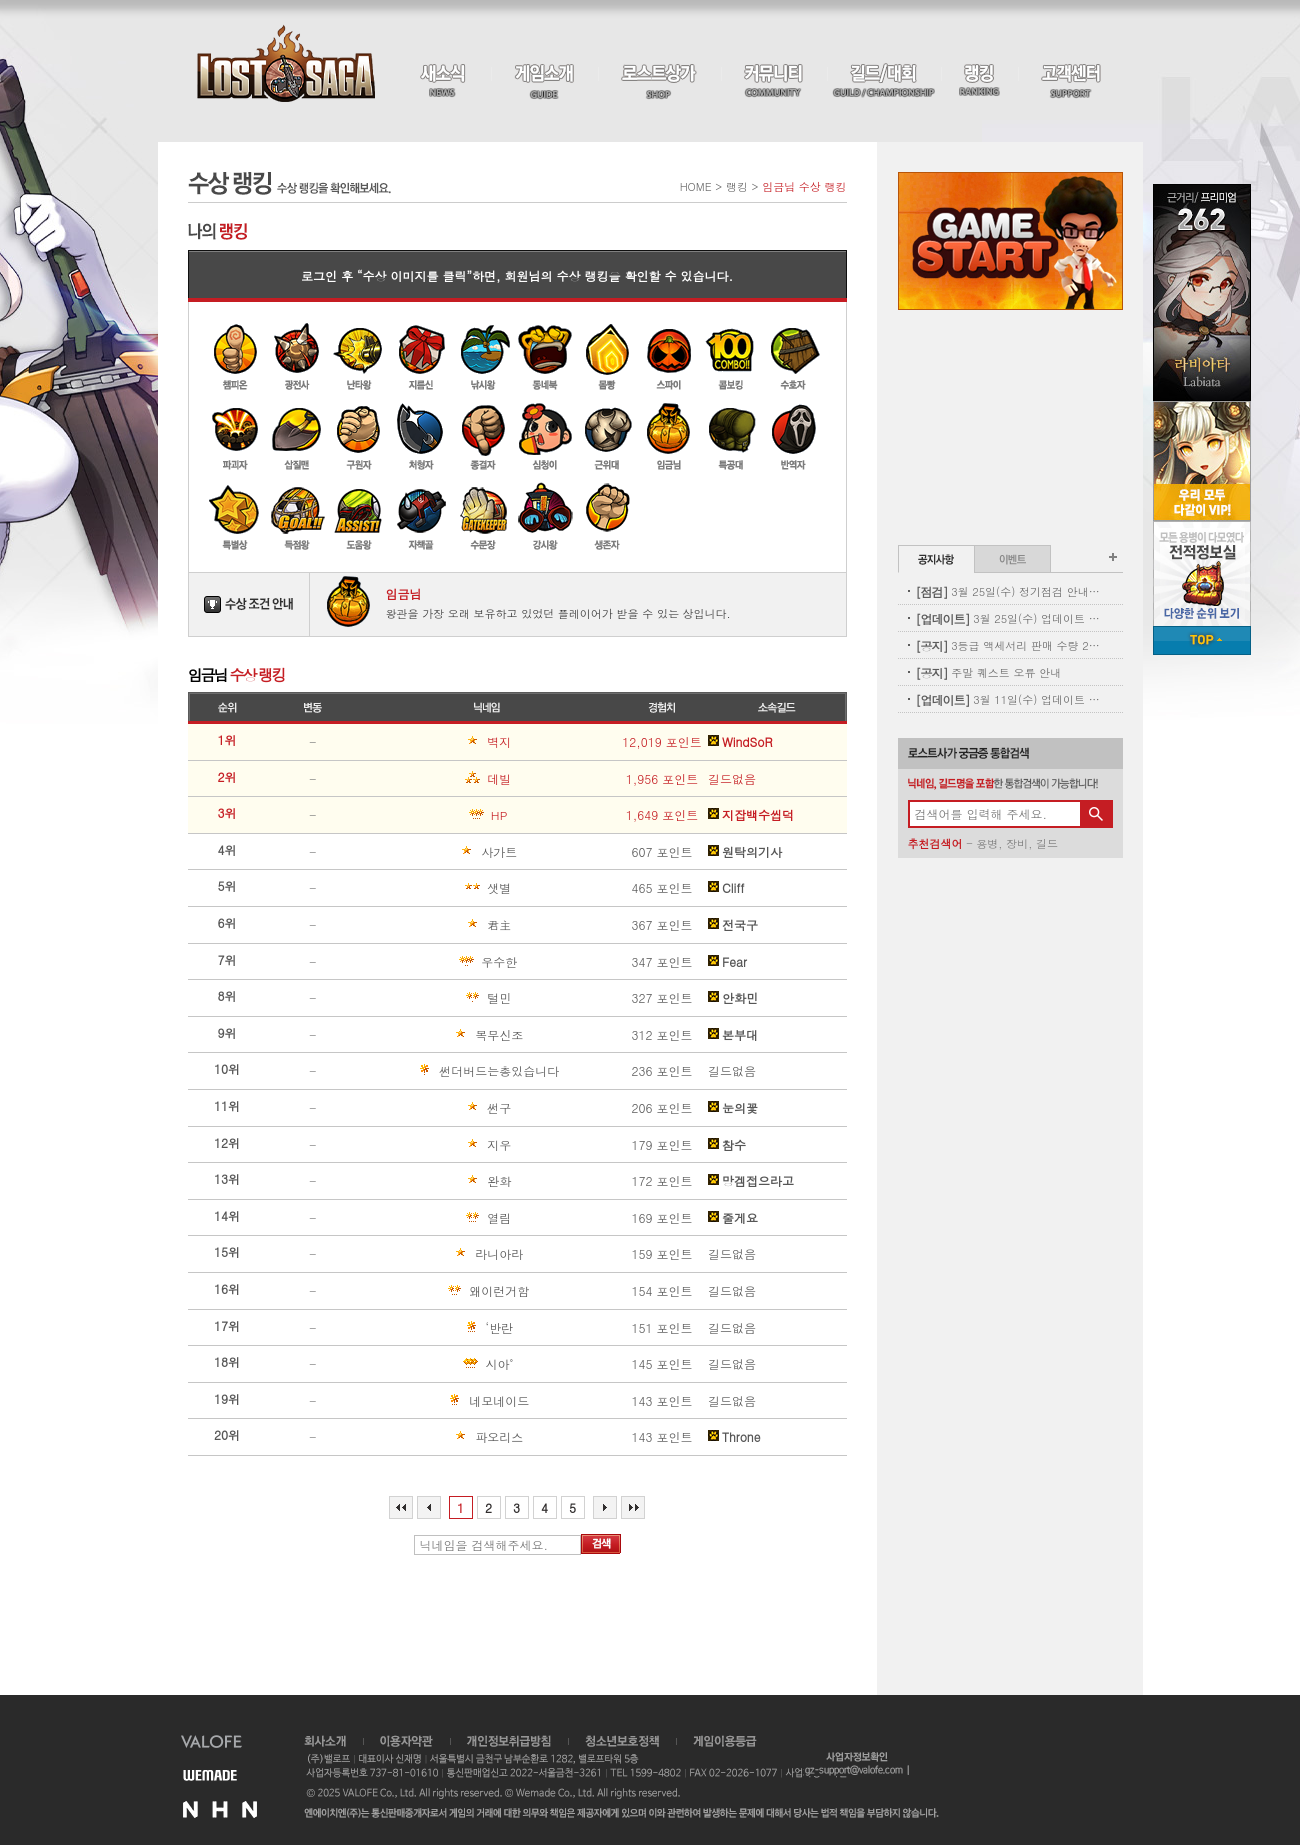 The image size is (1300, 1845). Describe the element at coordinates (936, 559) in the screenshot. I see `공지사항` at that location.